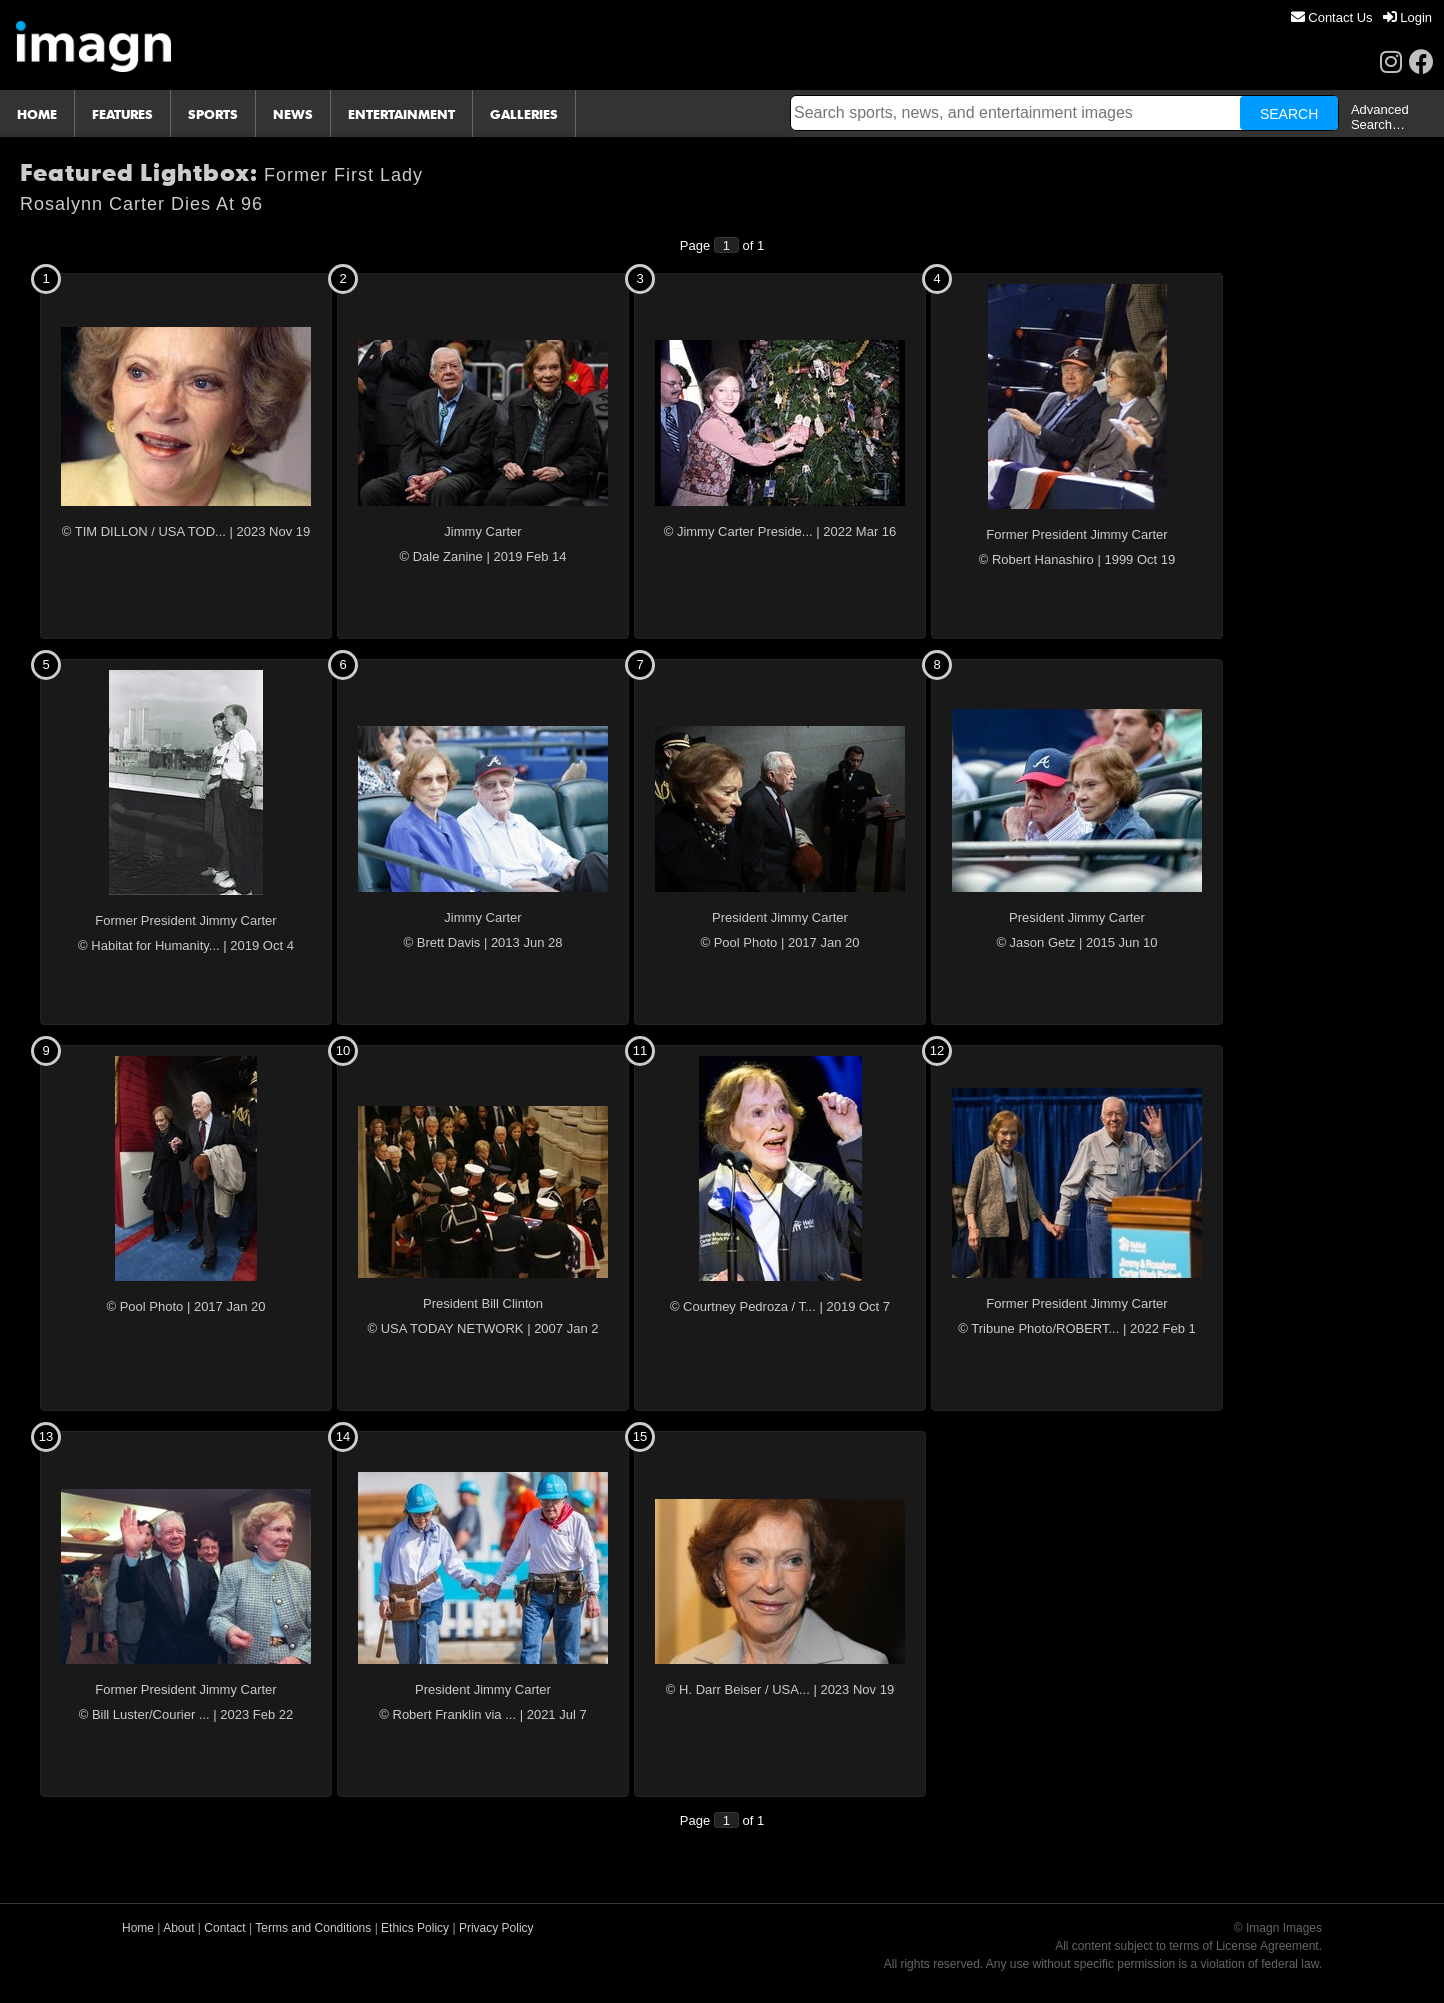  I want to click on Terms and Conditions, so click(313, 1928).